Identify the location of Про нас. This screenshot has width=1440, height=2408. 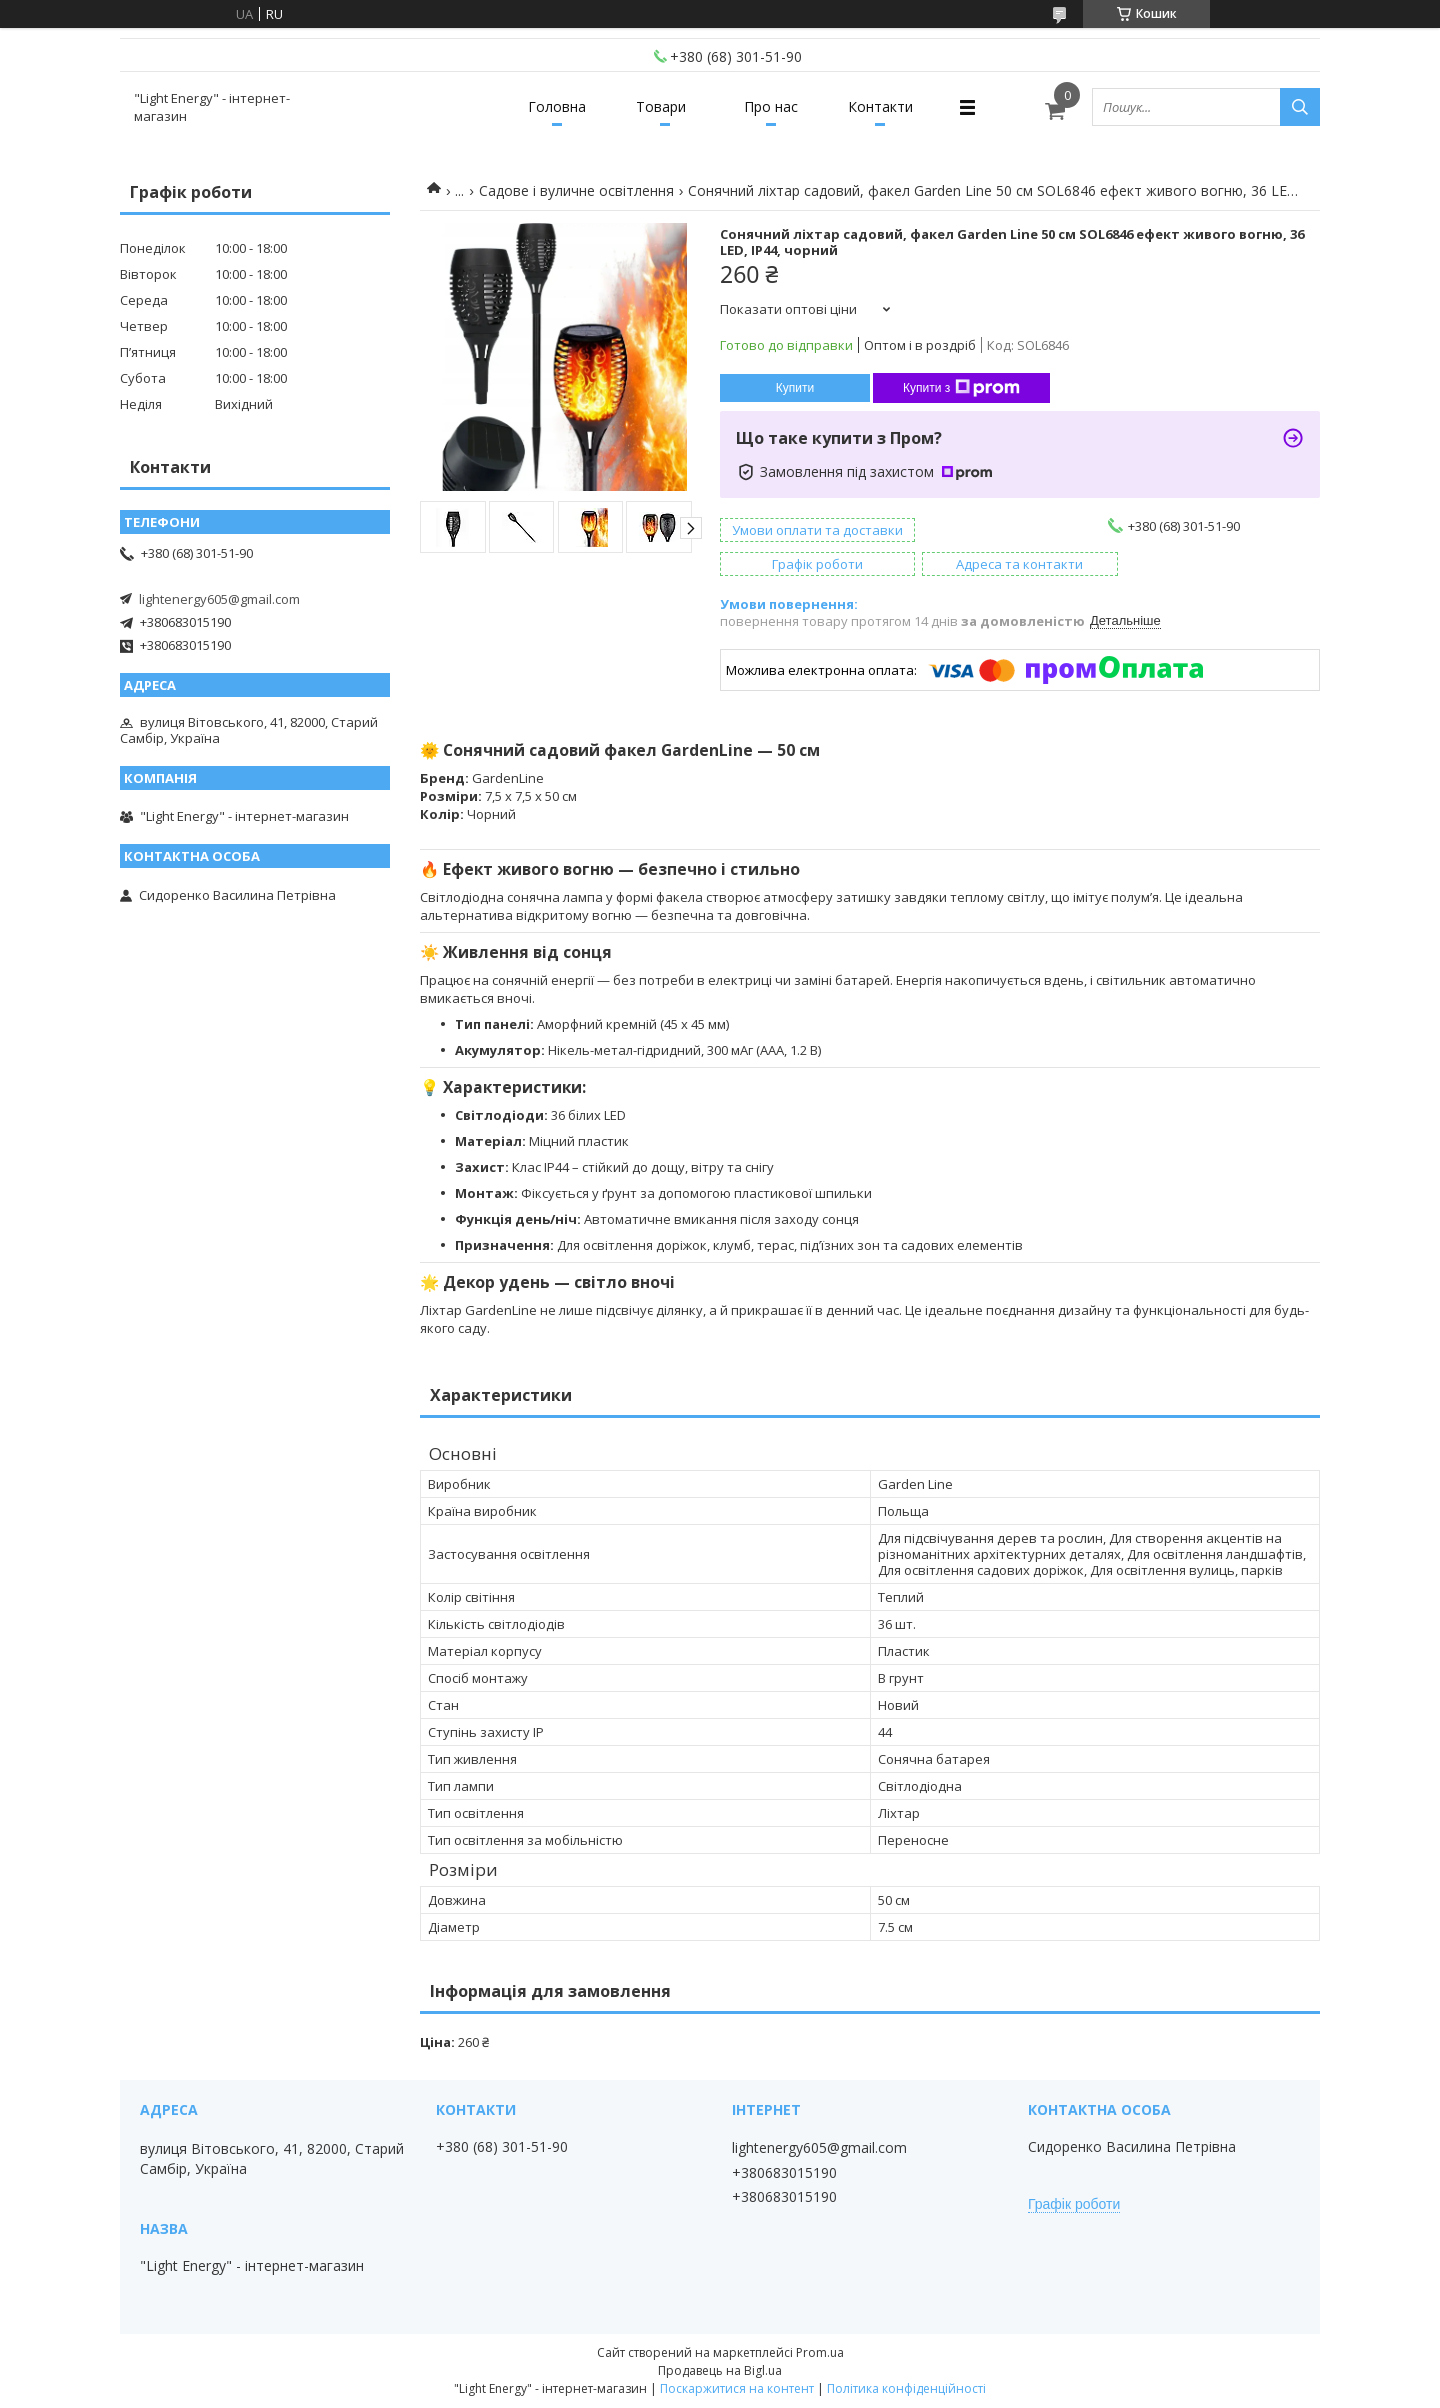
(771, 106).